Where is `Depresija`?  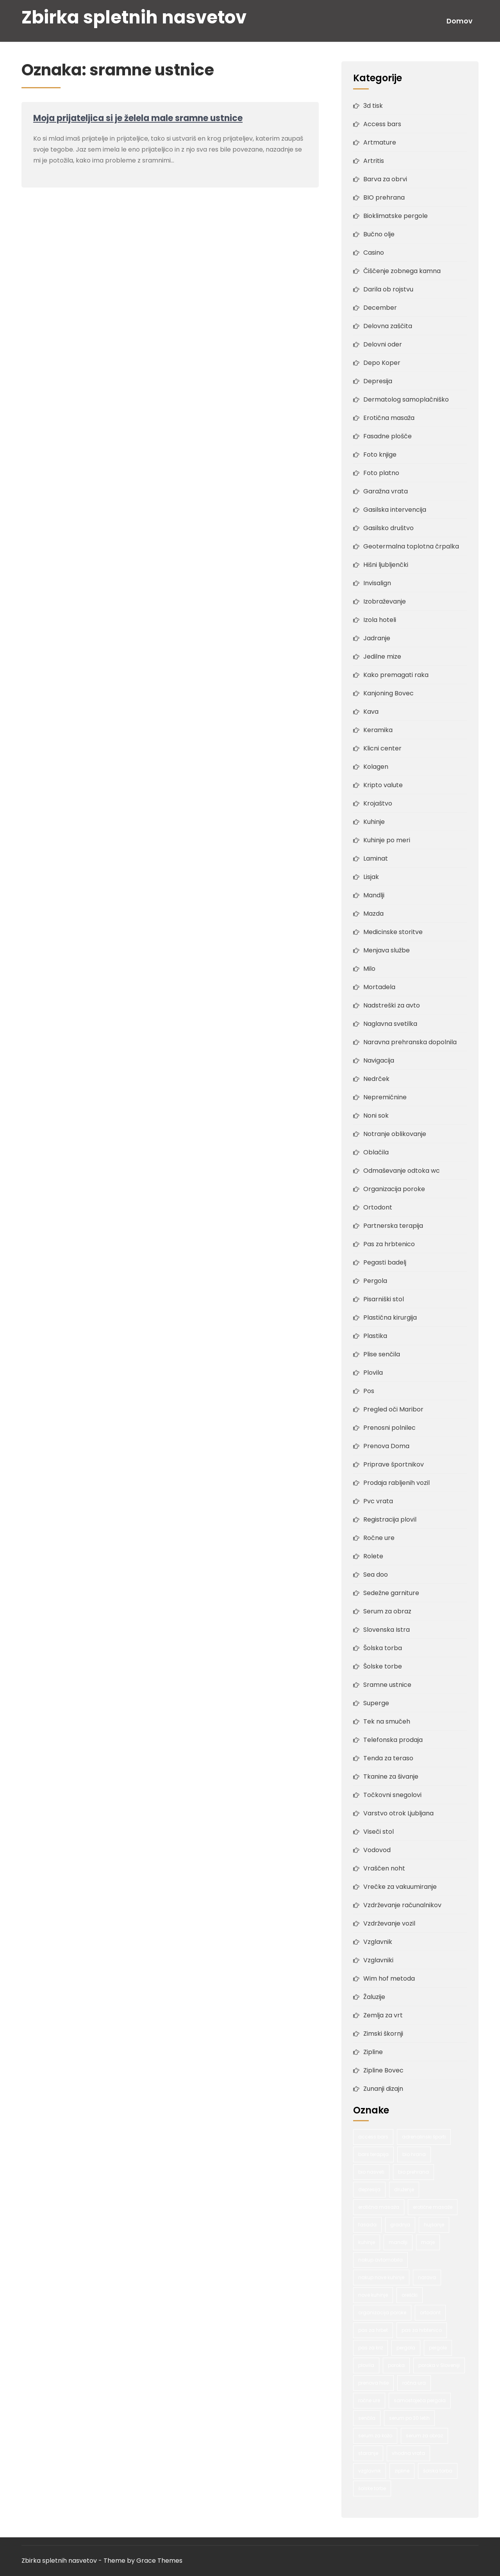
Depresija is located at coordinates (377, 381).